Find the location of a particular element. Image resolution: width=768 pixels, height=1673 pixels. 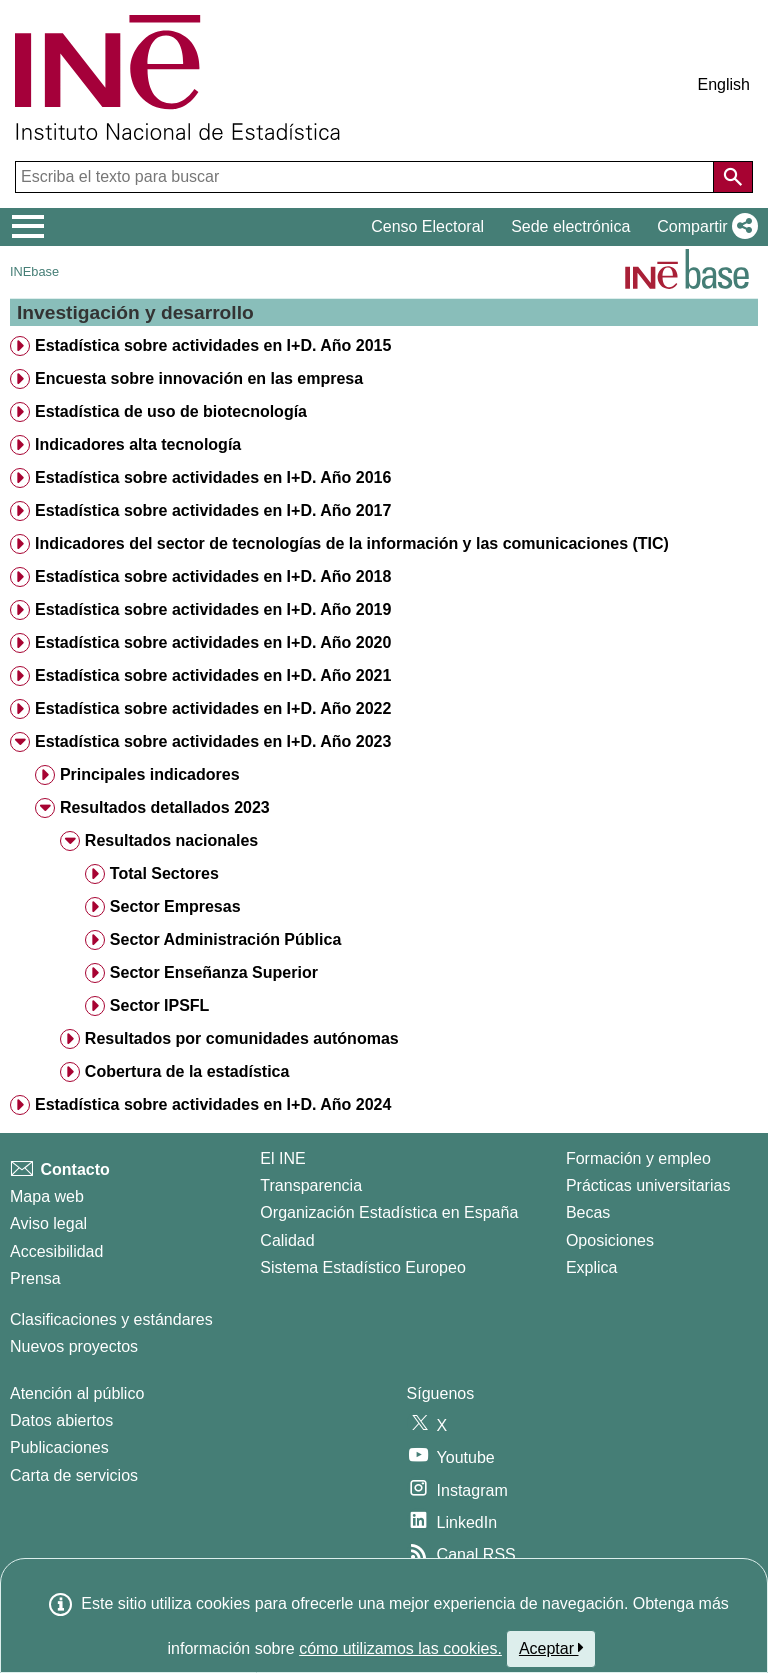

Resultados por comunidades autónomas [treeitem] is located at coordinates (242, 1038).